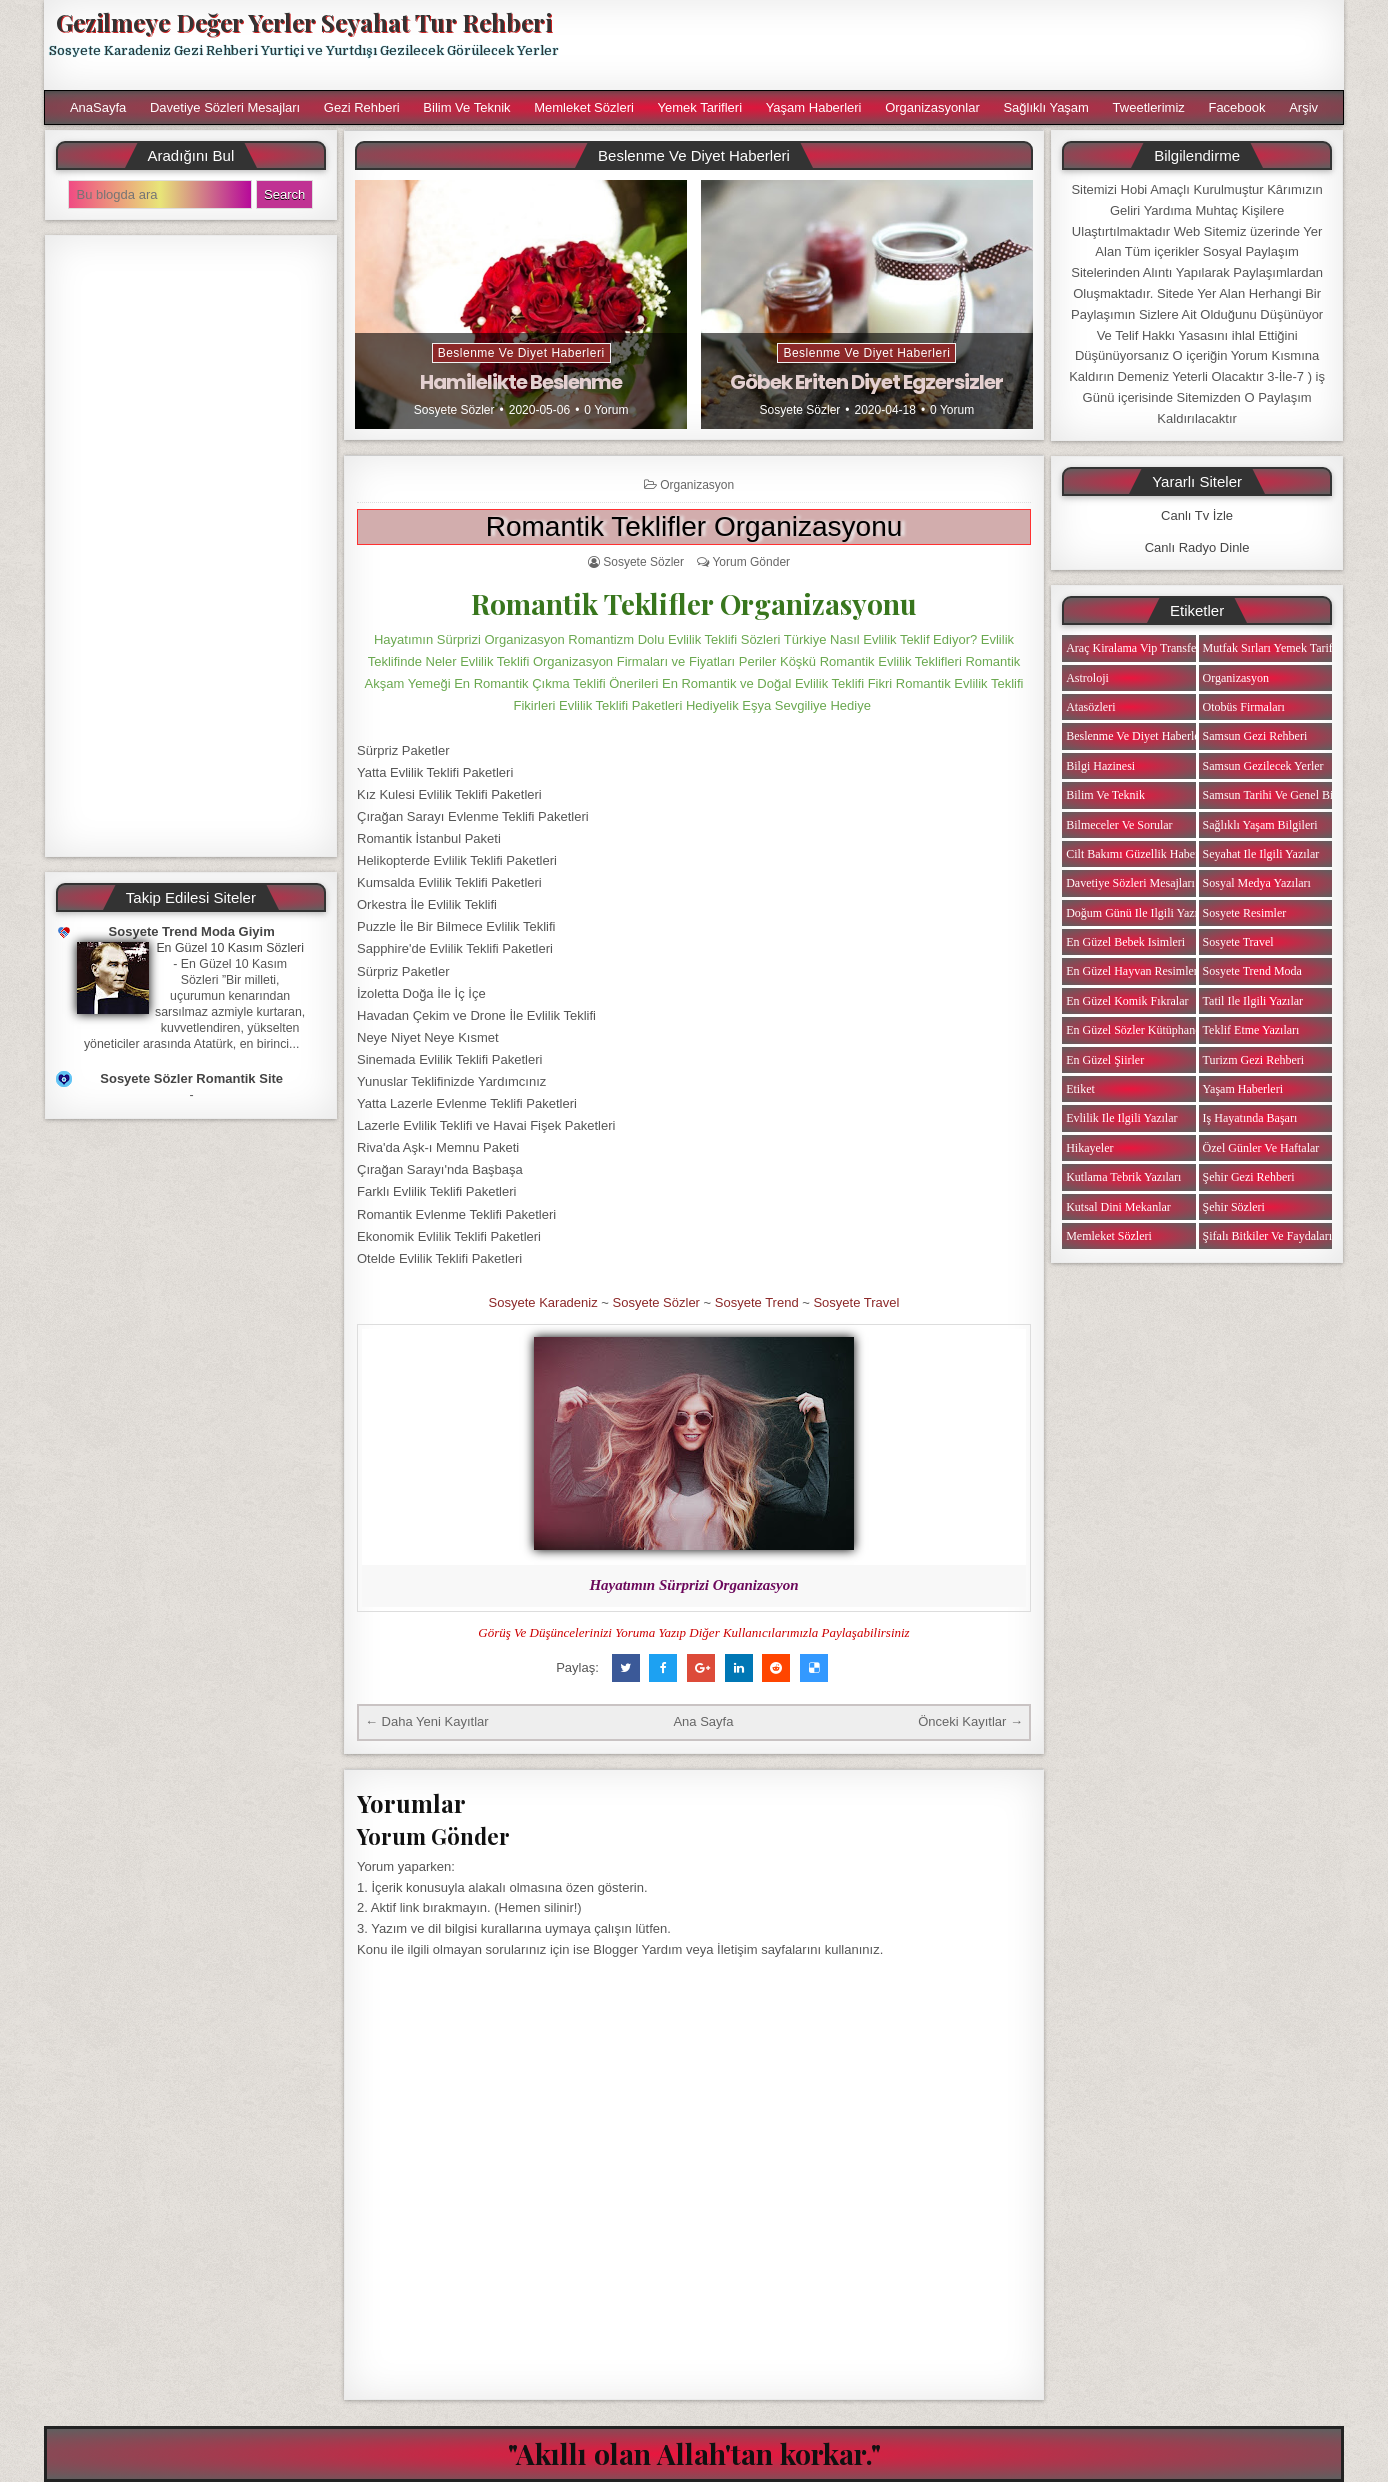 The width and height of the screenshot is (1388, 2482). What do you see at coordinates (697, 485) in the screenshot?
I see `Organizasyon` at bounding box center [697, 485].